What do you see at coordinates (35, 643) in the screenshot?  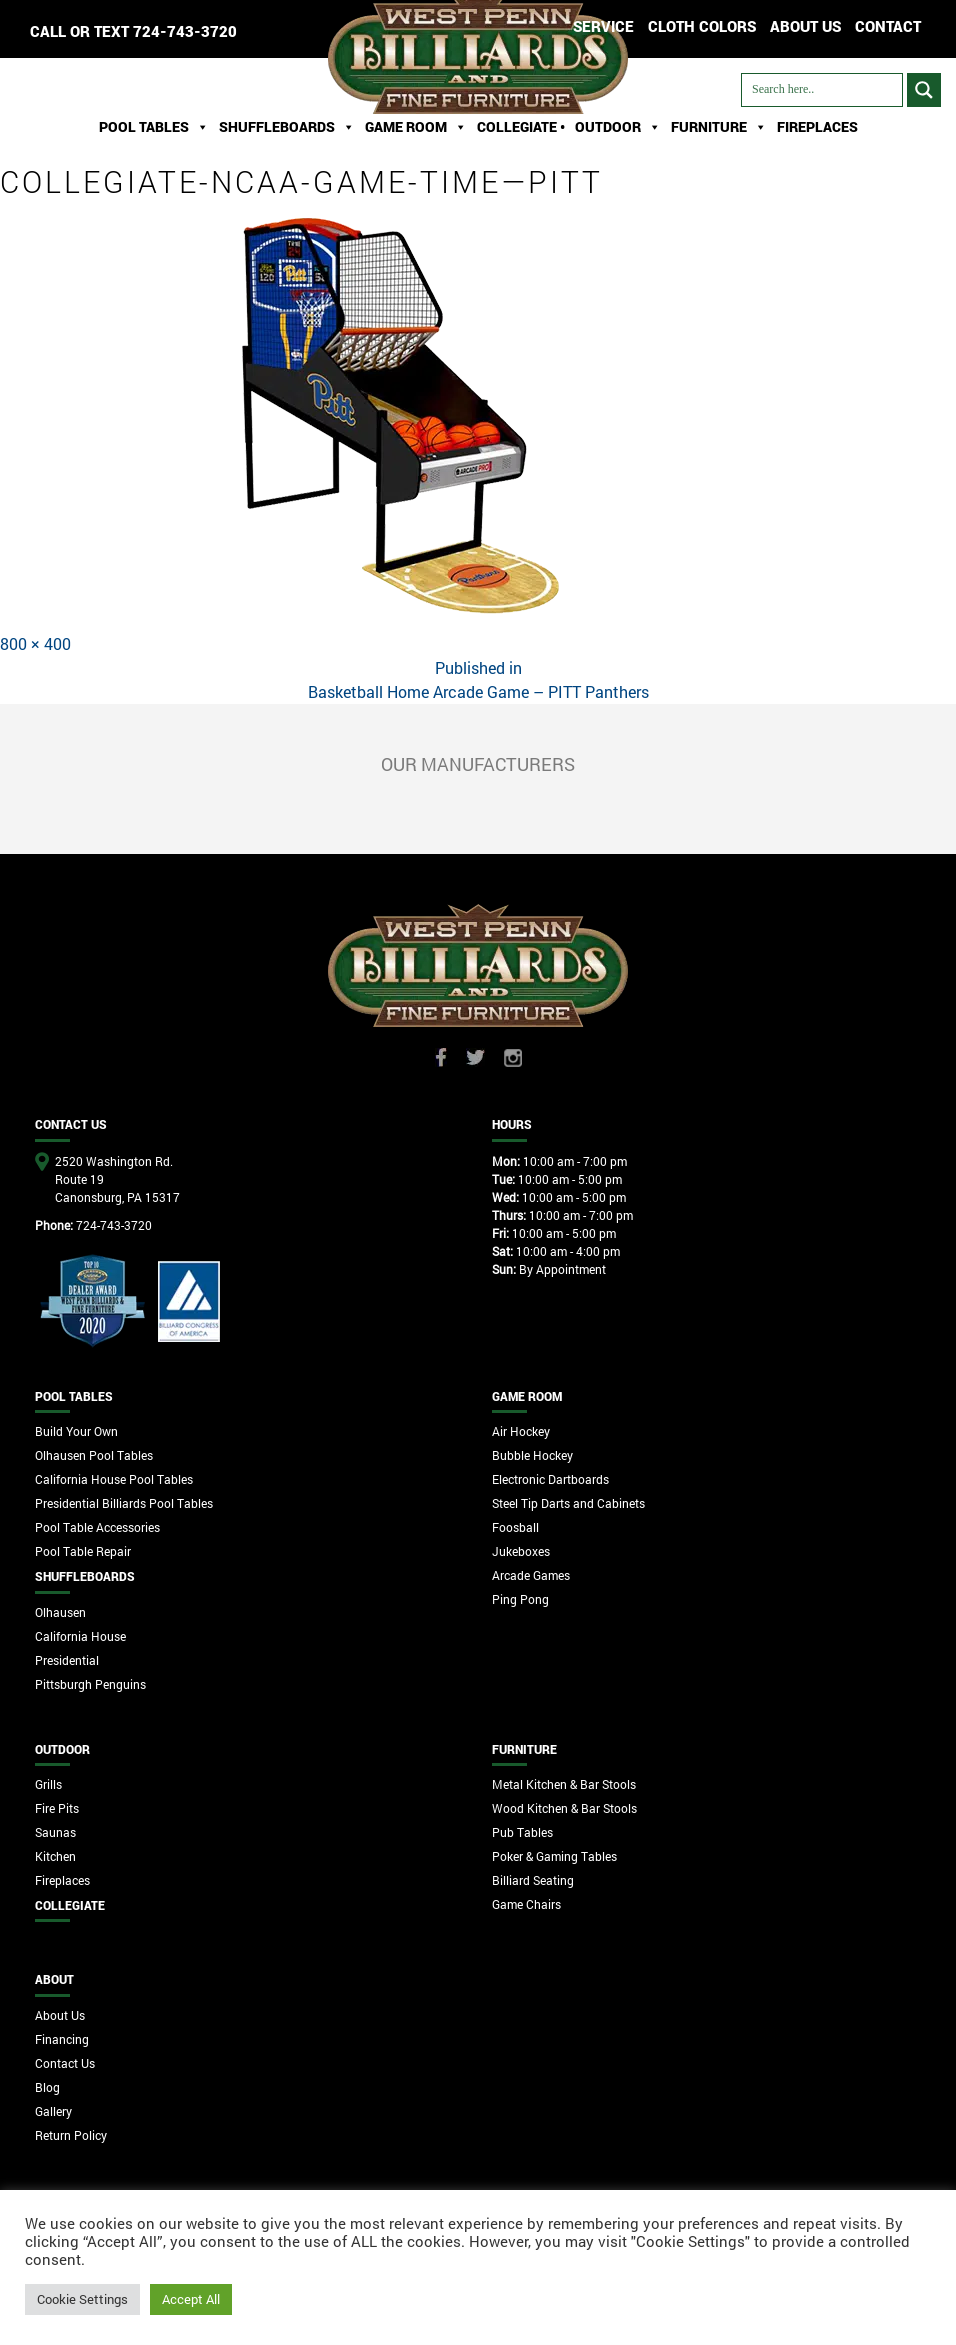 I see `800 × 400` at bounding box center [35, 643].